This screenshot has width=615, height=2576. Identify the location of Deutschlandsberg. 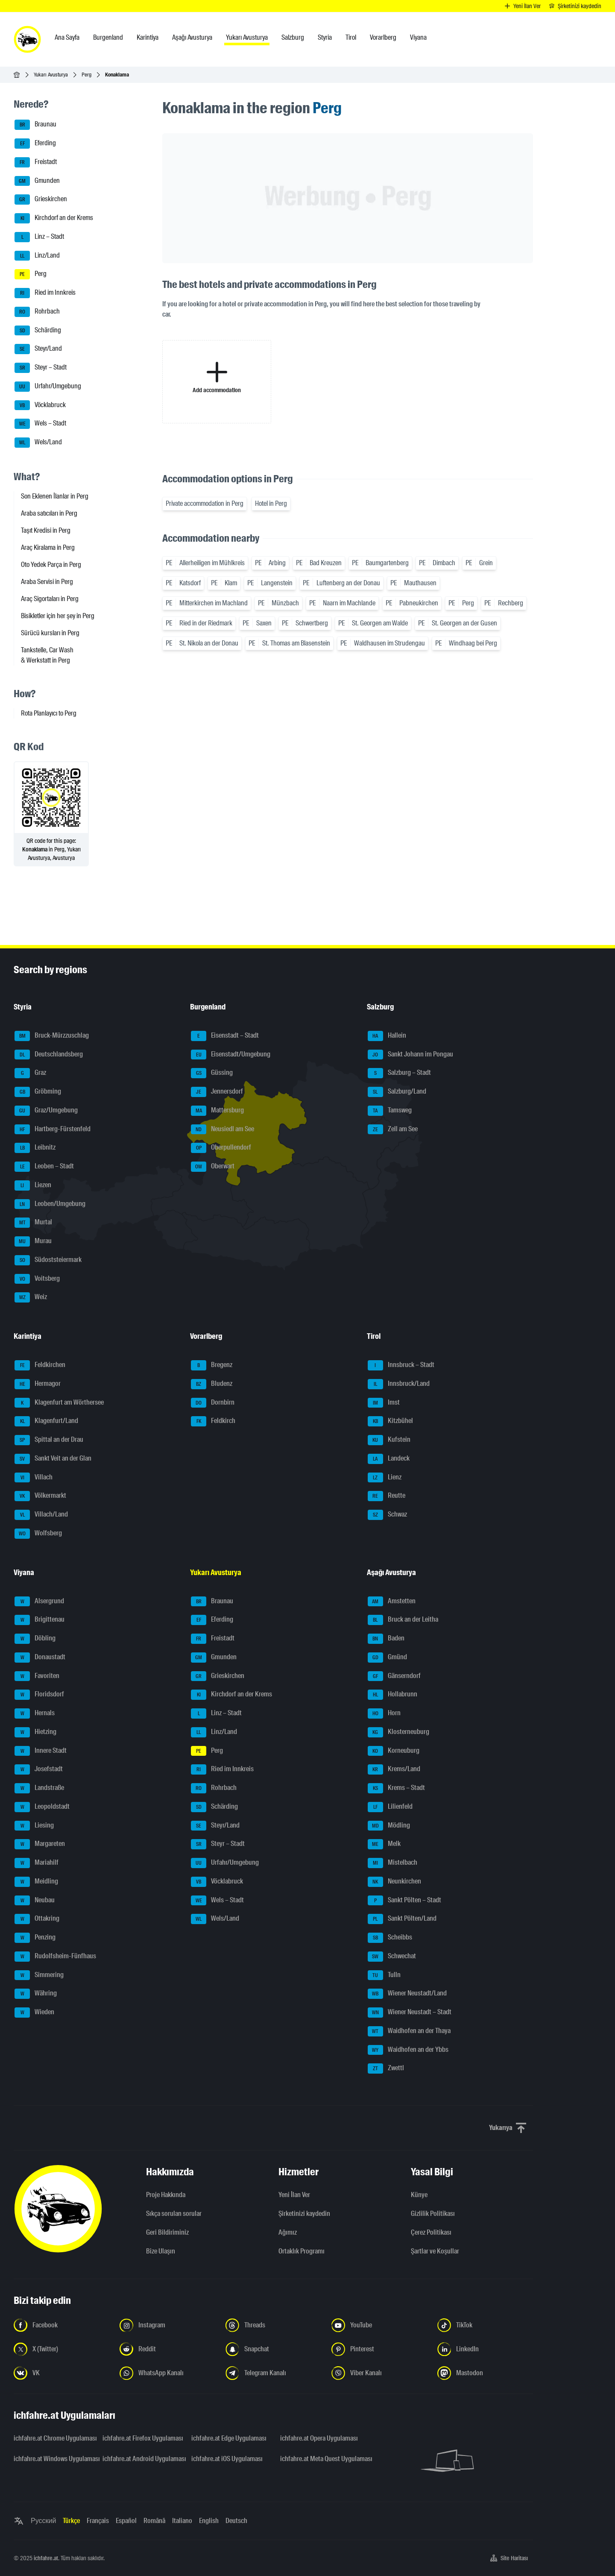
(49, 1055).